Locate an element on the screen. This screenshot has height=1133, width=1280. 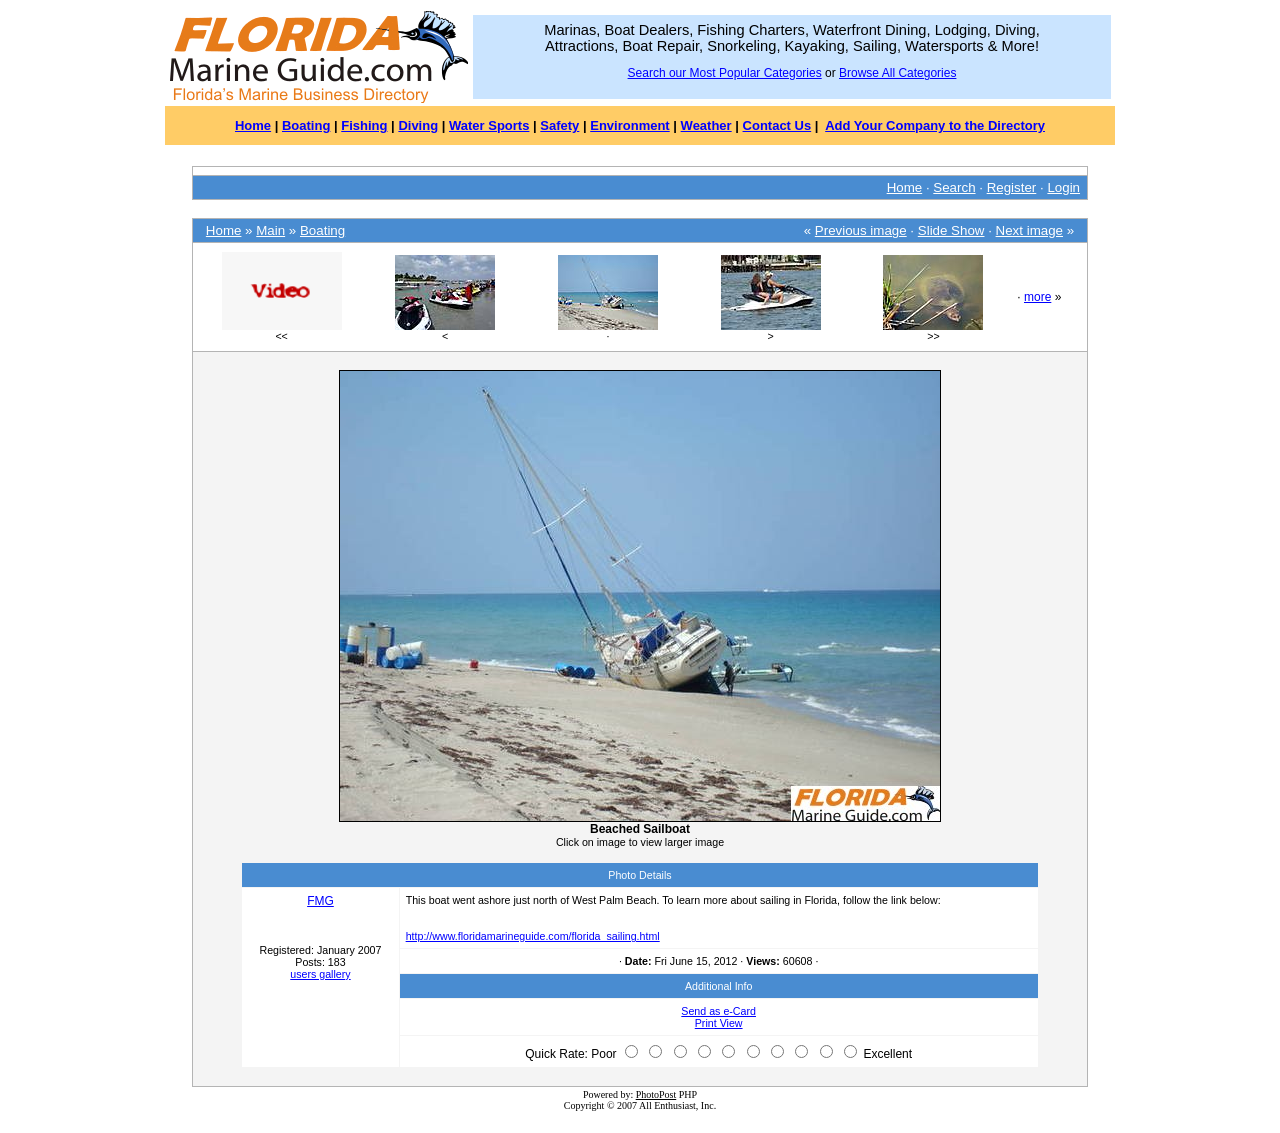
Login is located at coordinates (1063, 187).